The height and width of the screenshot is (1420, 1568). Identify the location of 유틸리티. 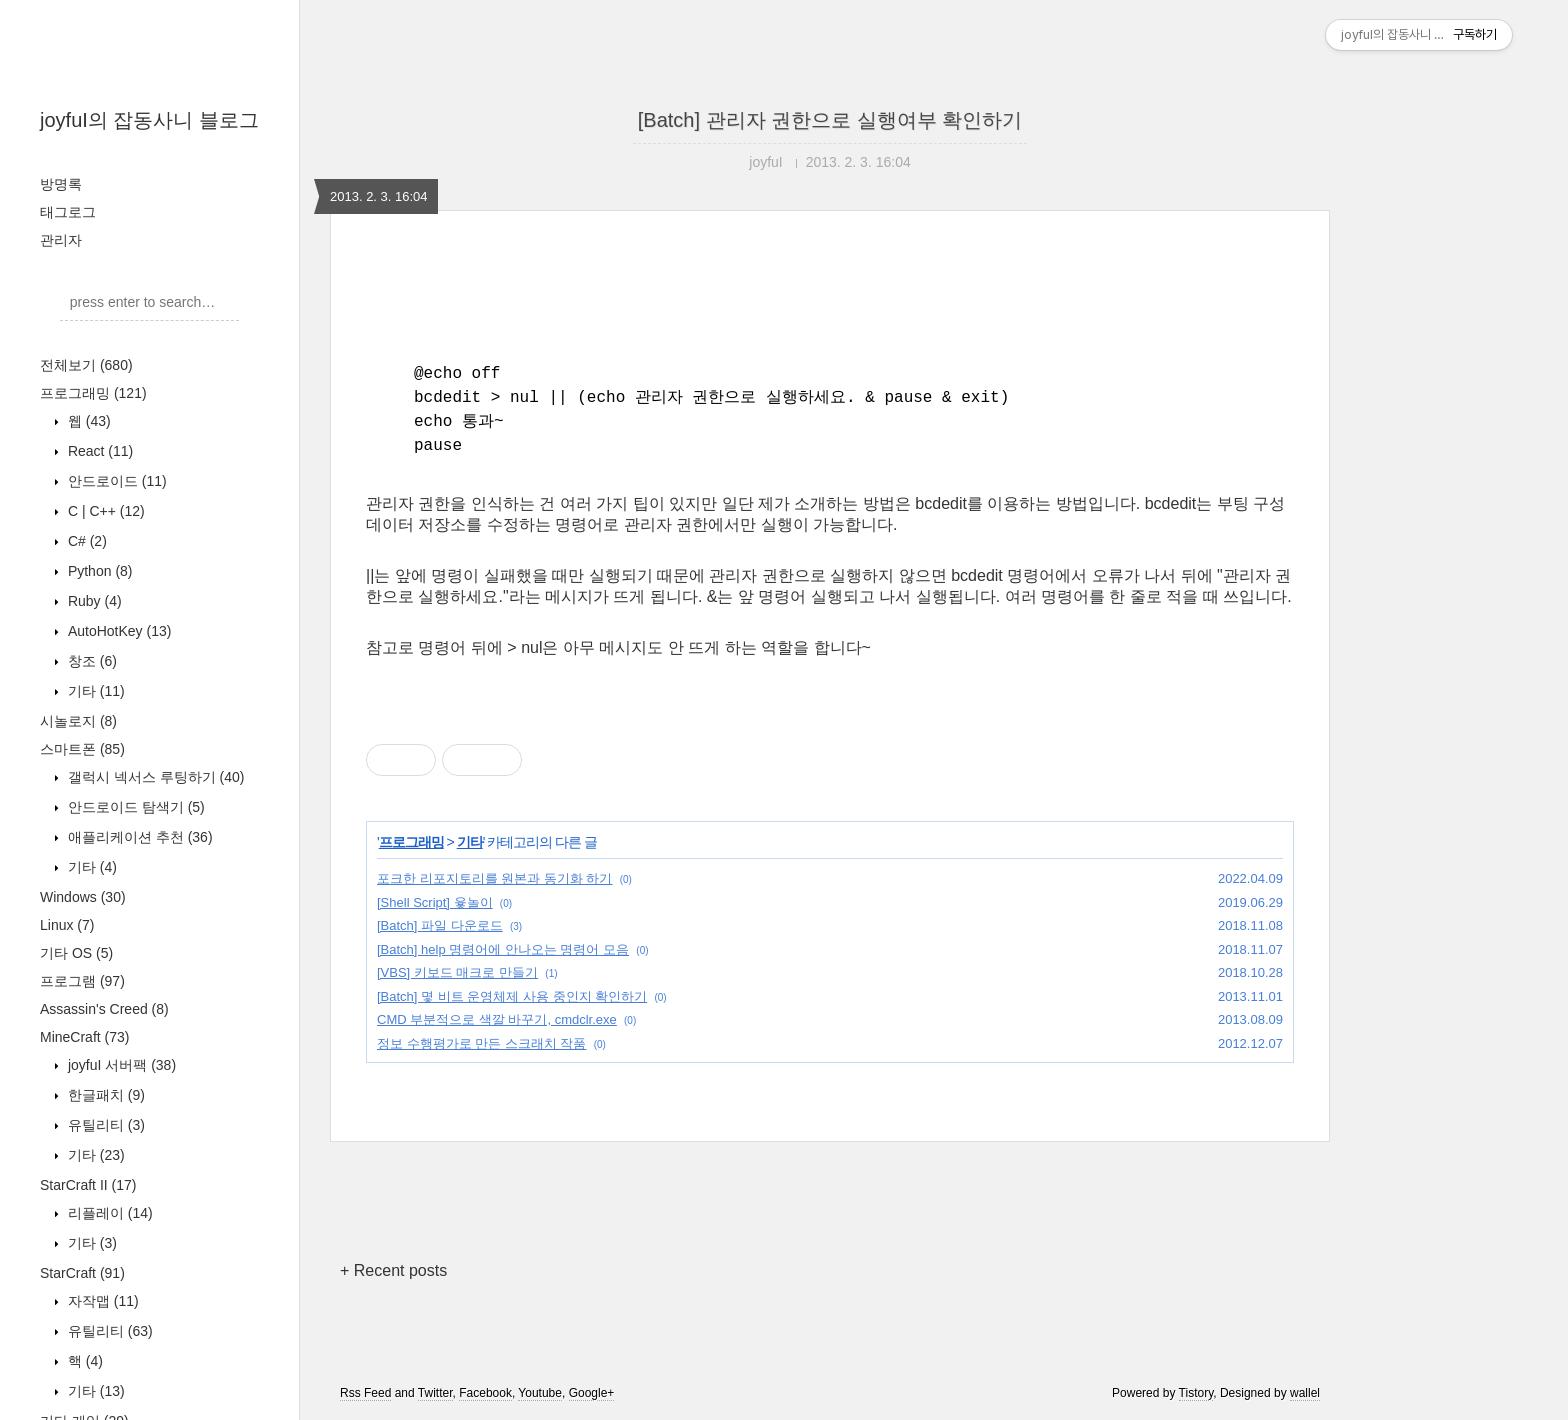
(104, 1125).